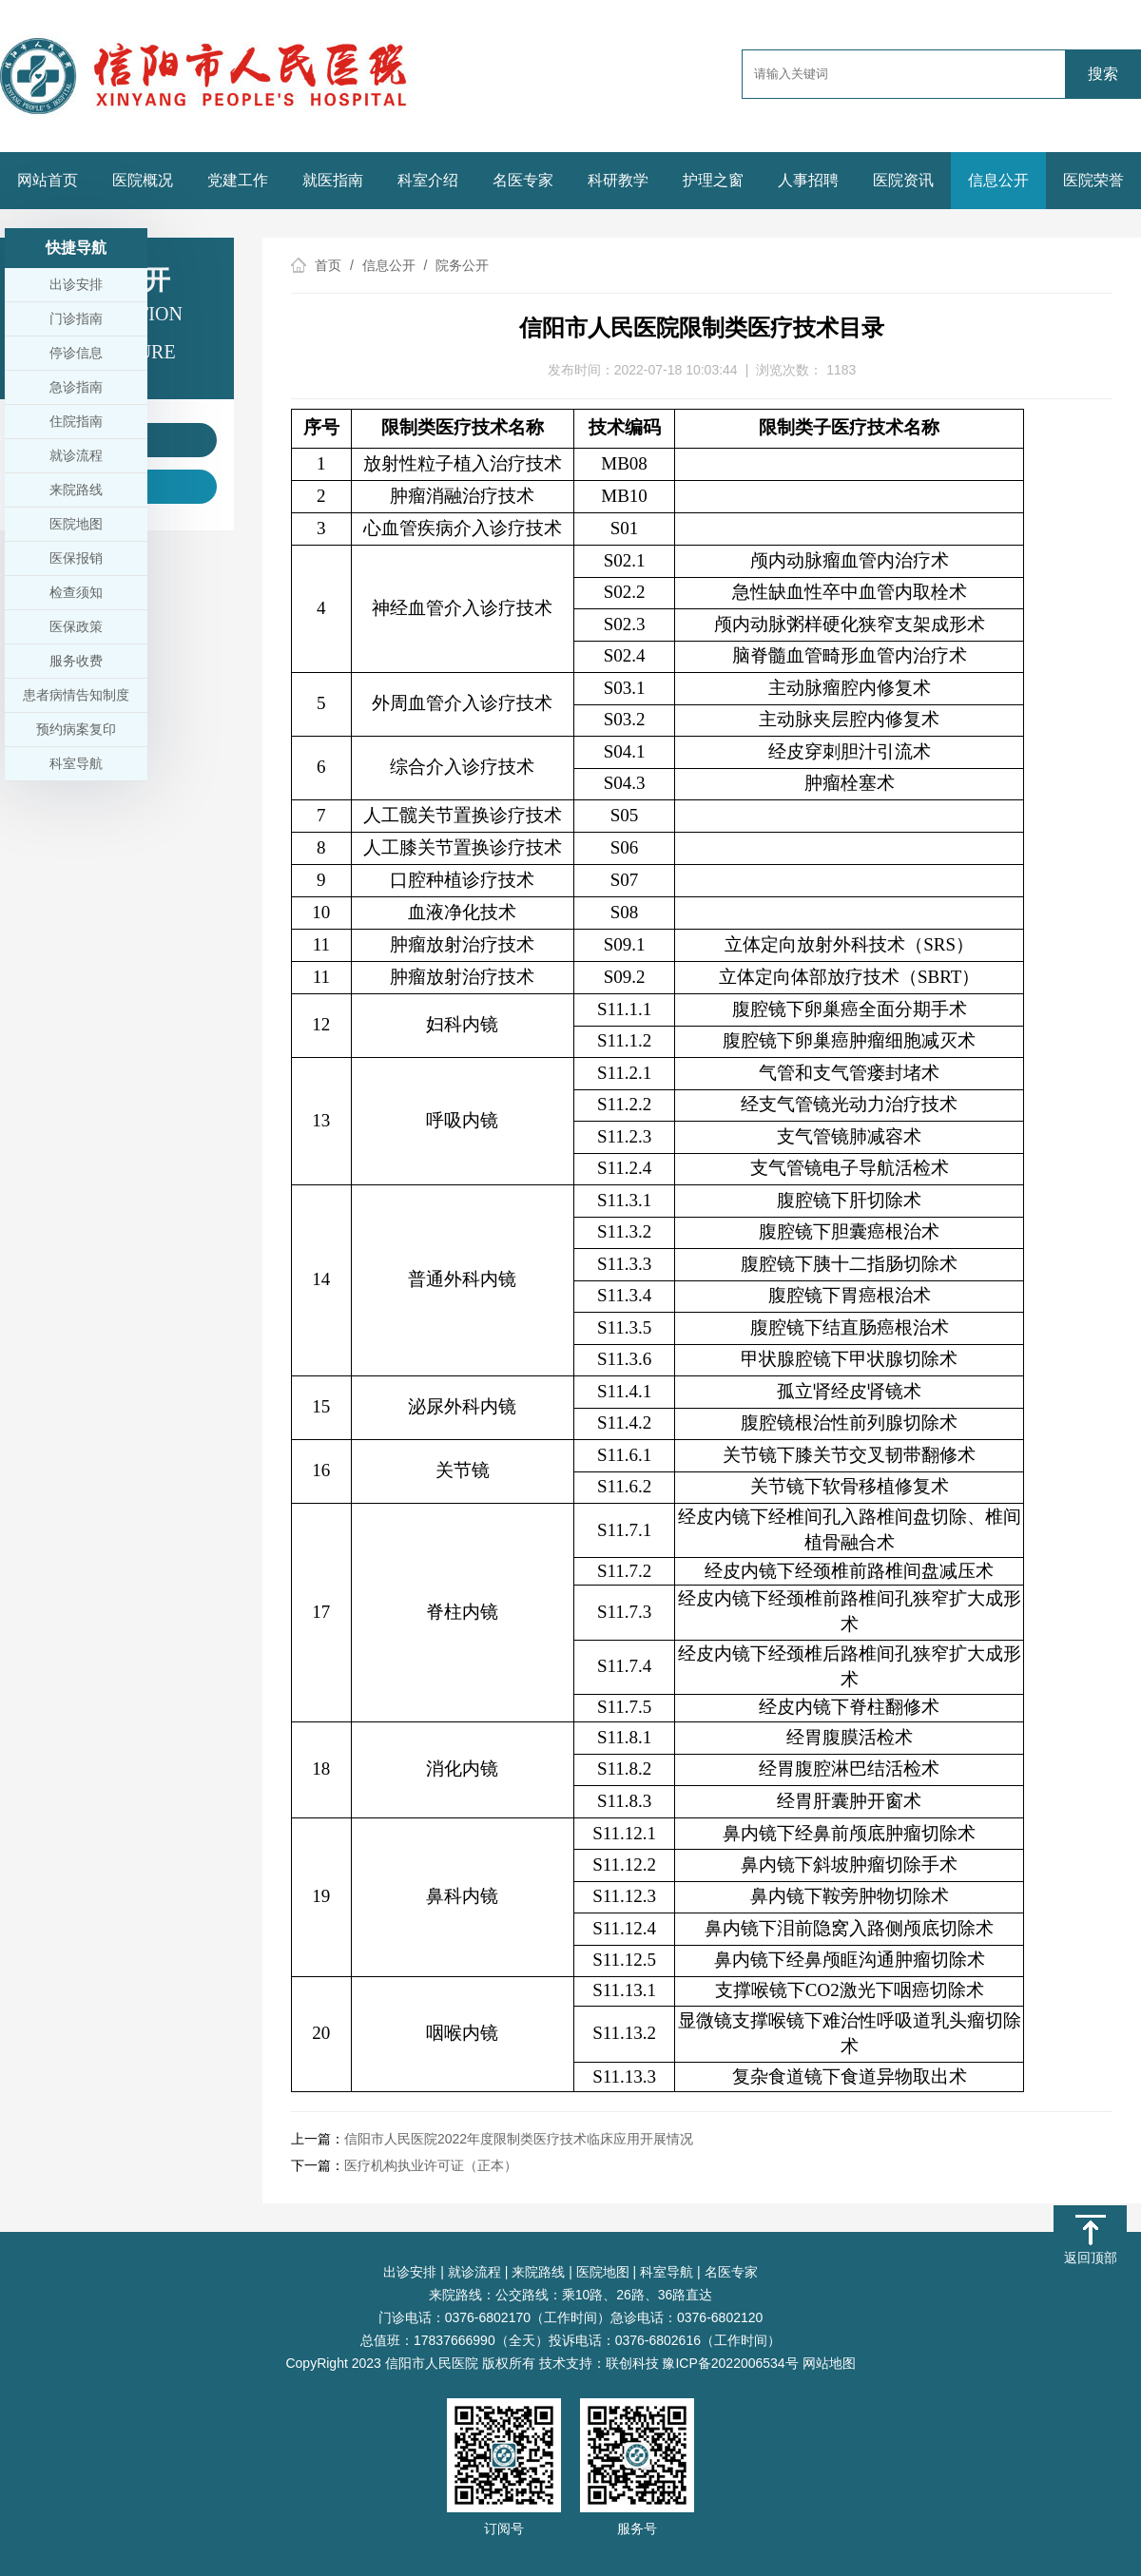 The image size is (1141, 2576). I want to click on 名医专家, so click(523, 180).